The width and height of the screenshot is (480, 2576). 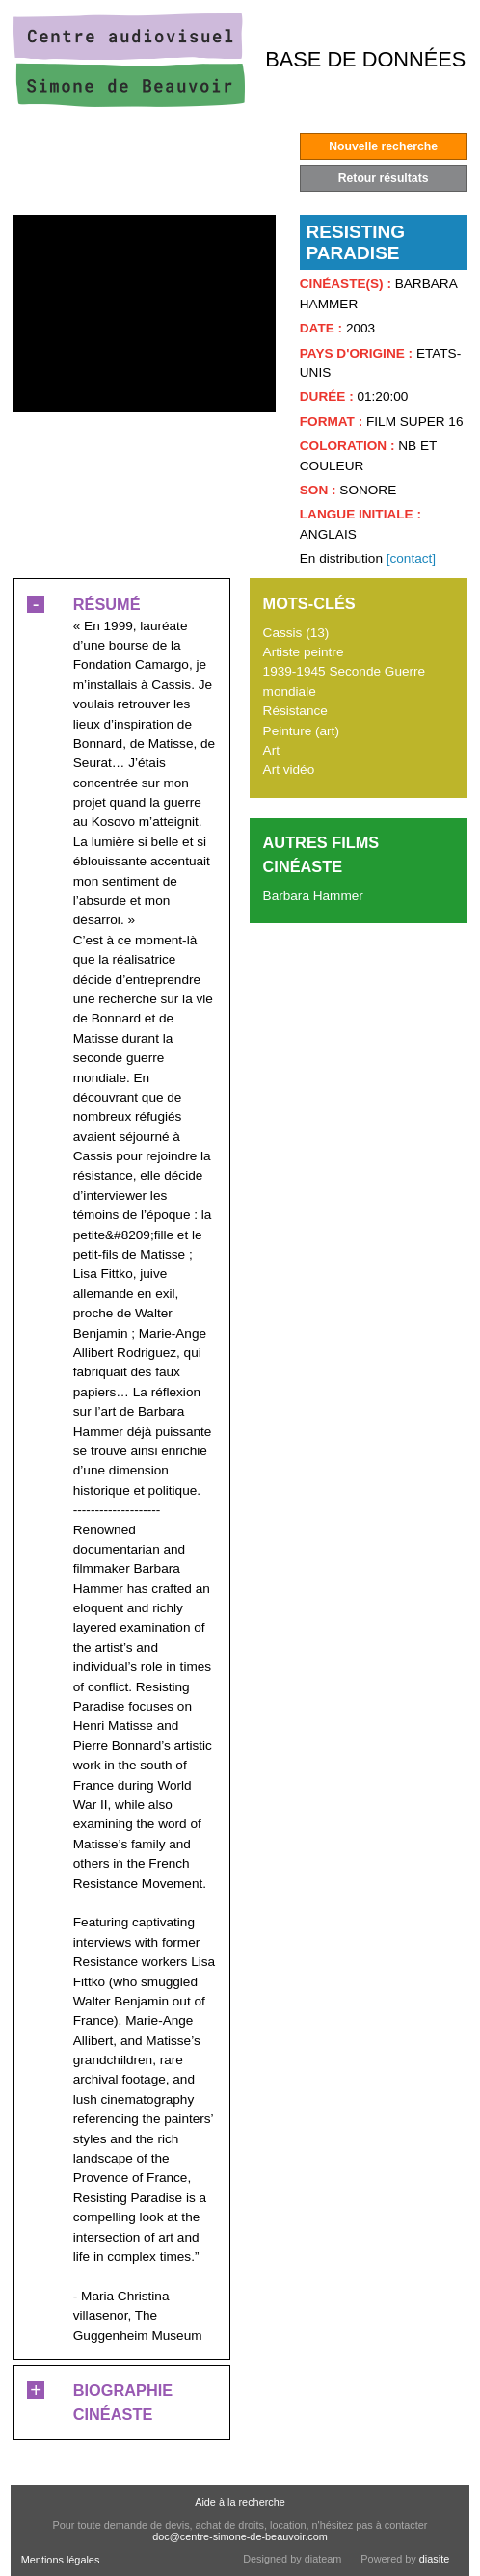 What do you see at coordinates (301, 731) in the screenshot?
I see `Peinture (art)` at bounding box center [301, 731].